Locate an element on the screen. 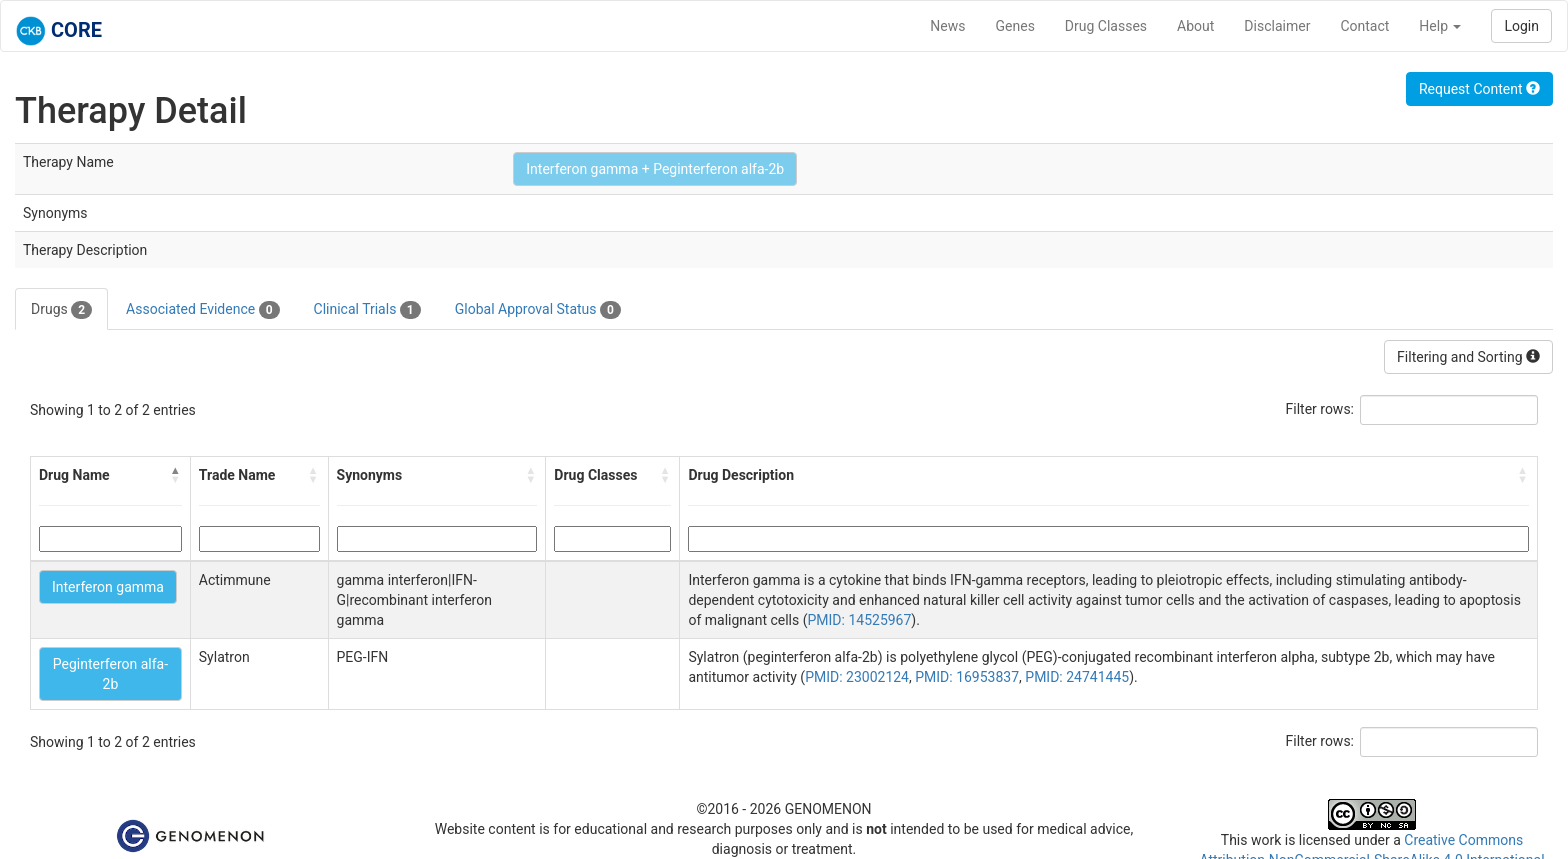 The height and width of the screenshot is (859, 1568). Clinical Trials [tab] is located at coordinates (367, 310).